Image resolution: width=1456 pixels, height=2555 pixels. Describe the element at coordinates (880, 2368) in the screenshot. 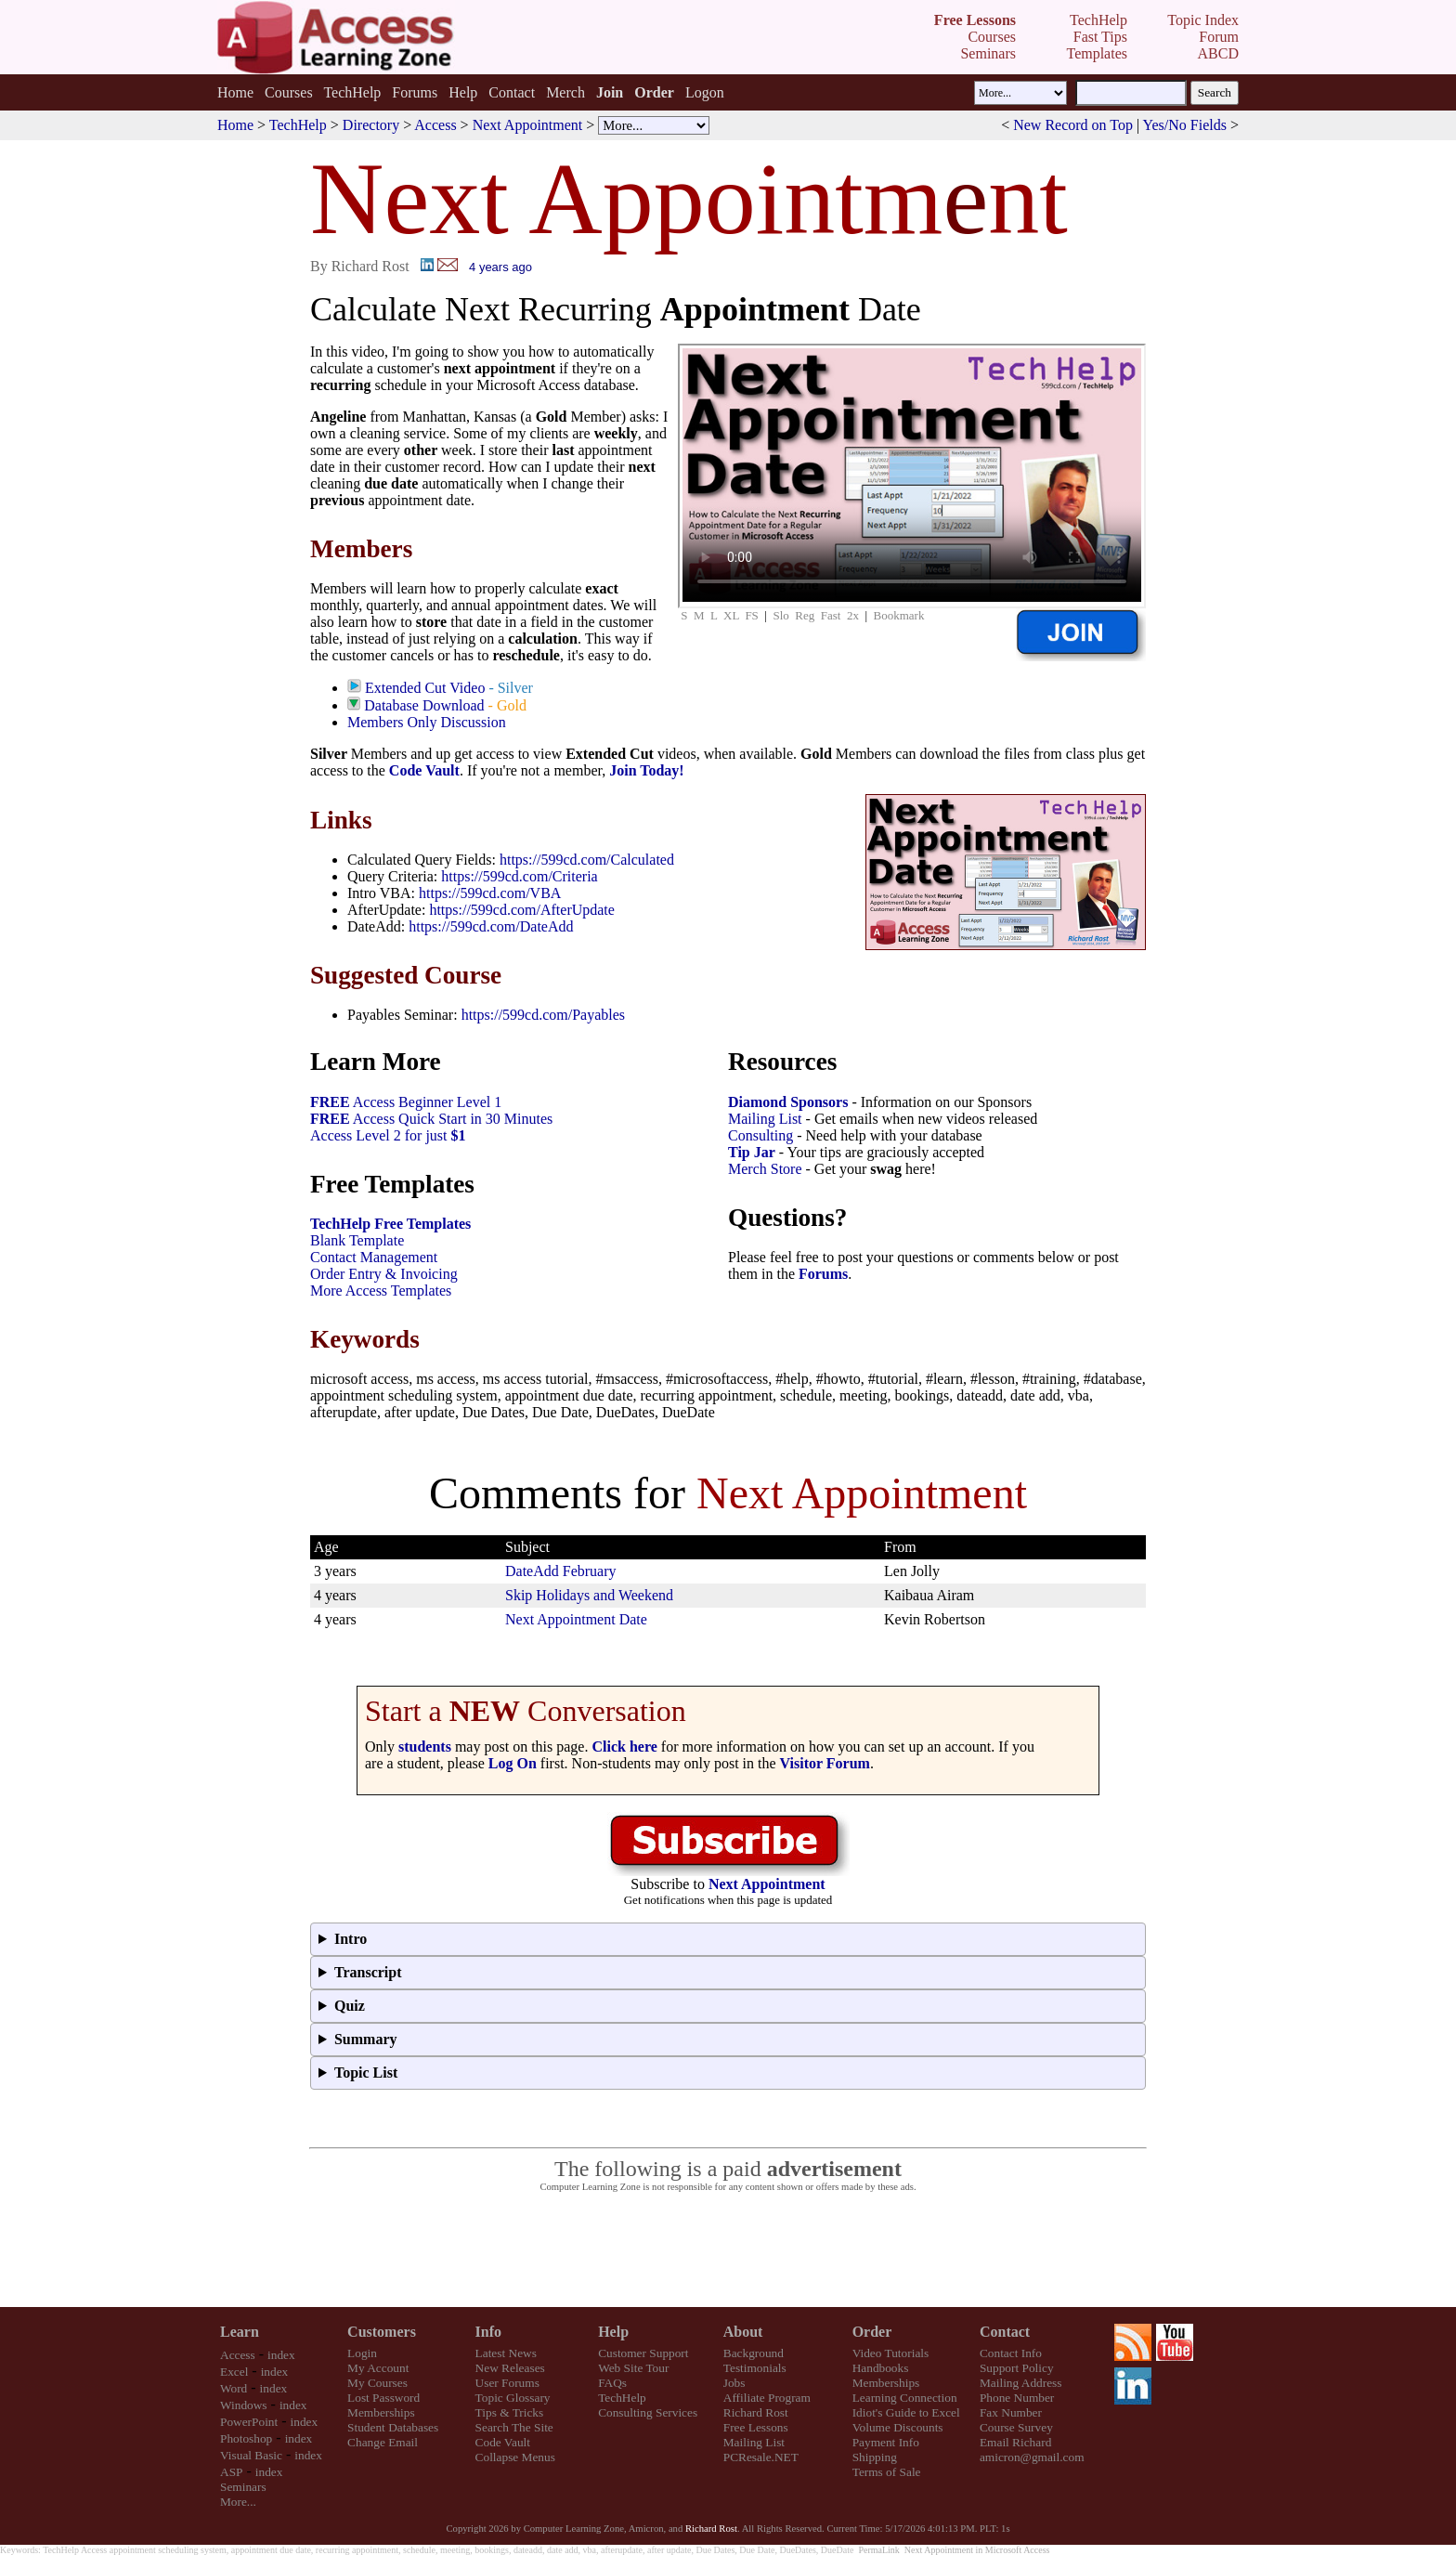

I see `Handbooks` at that location.